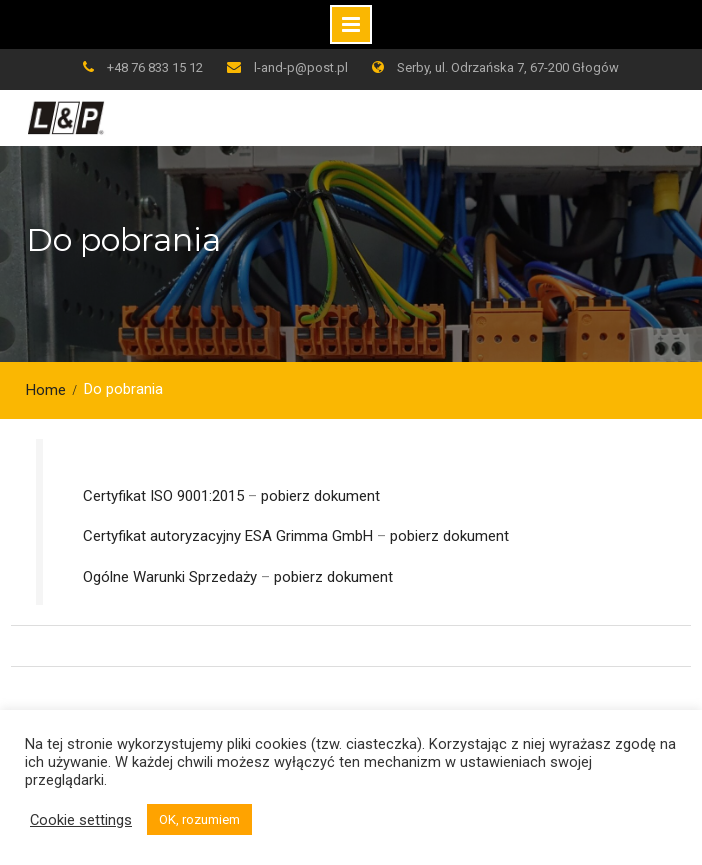 The height and width of the screenshot is (865, 702). Describe the element at coordinates (301, 67) in the screenshot. I see `l-and-p@post.pl` at that location.